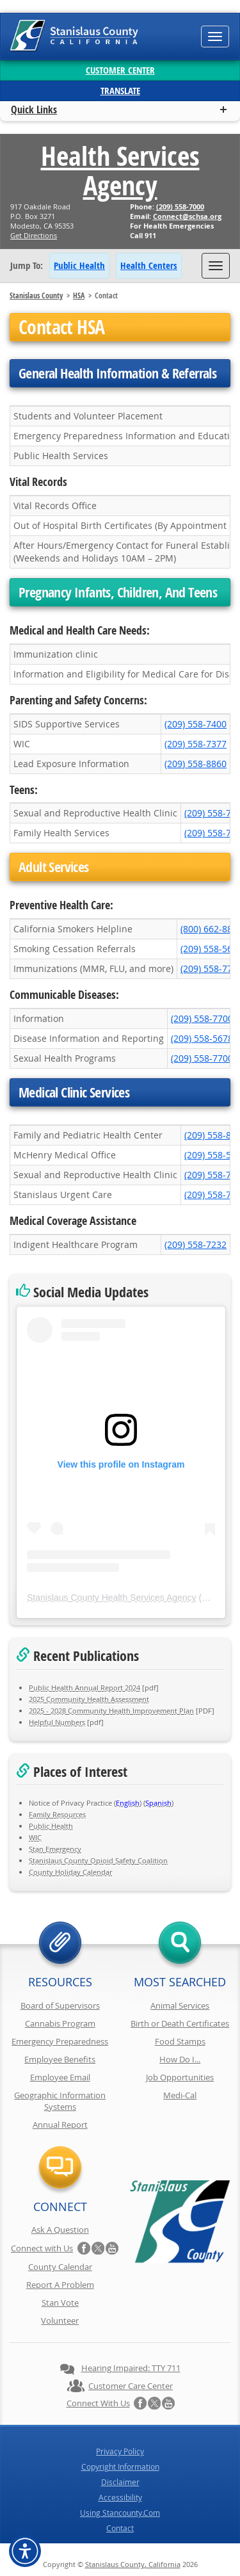 This screenshot has width=240, height=2576. I want to click on Accessibility, so click(120, 2497).